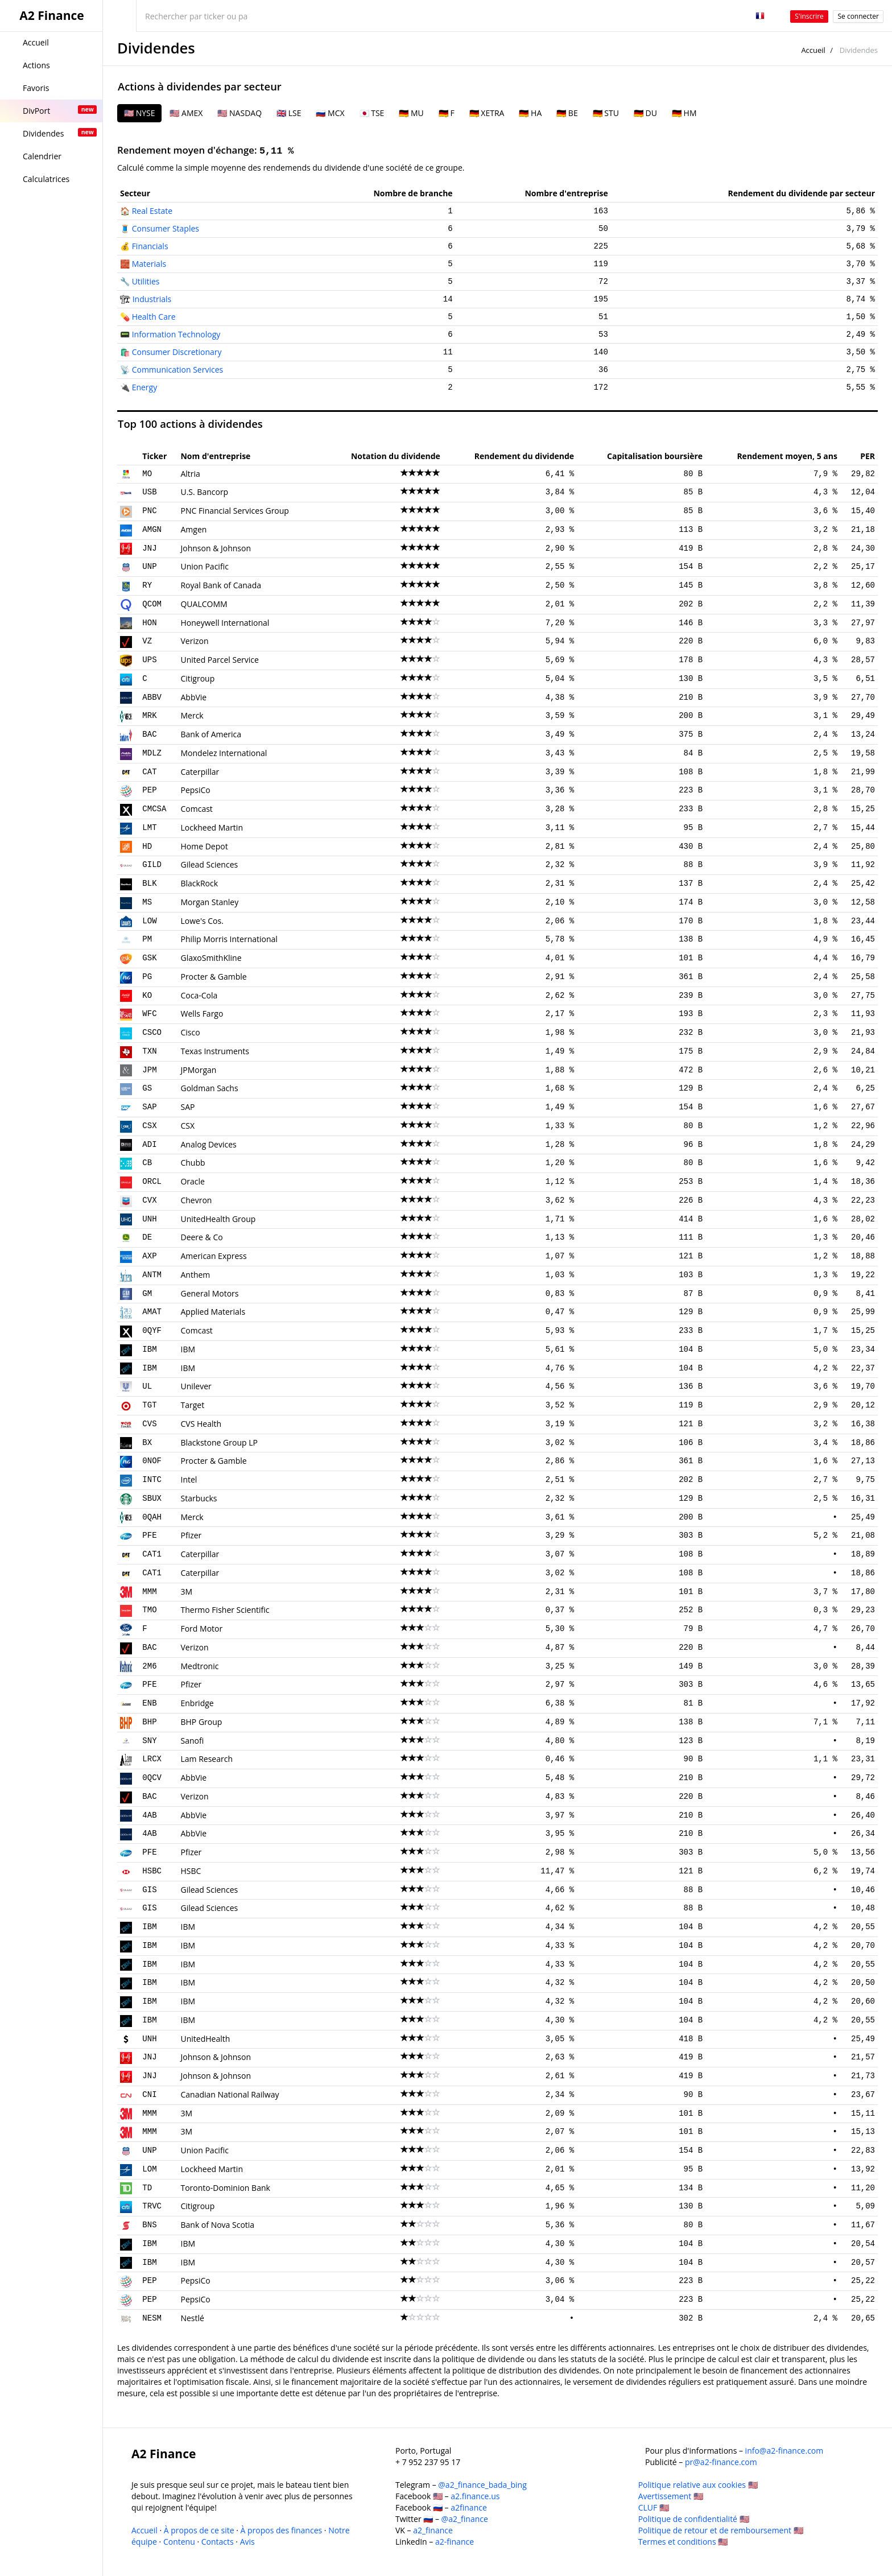  What do you see at coordinates (683, 2541) in the screenshot?
I see `Termes et conditions 🇺🇸` at bounding box center [683, 2541].